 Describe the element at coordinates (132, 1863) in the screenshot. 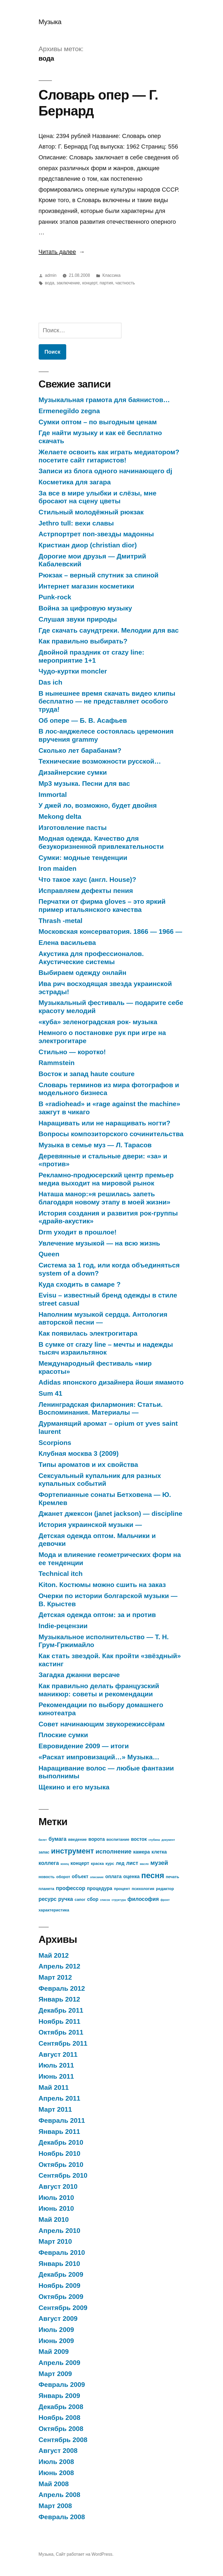

I see `лист [лист (15 элементов)]` at that location.